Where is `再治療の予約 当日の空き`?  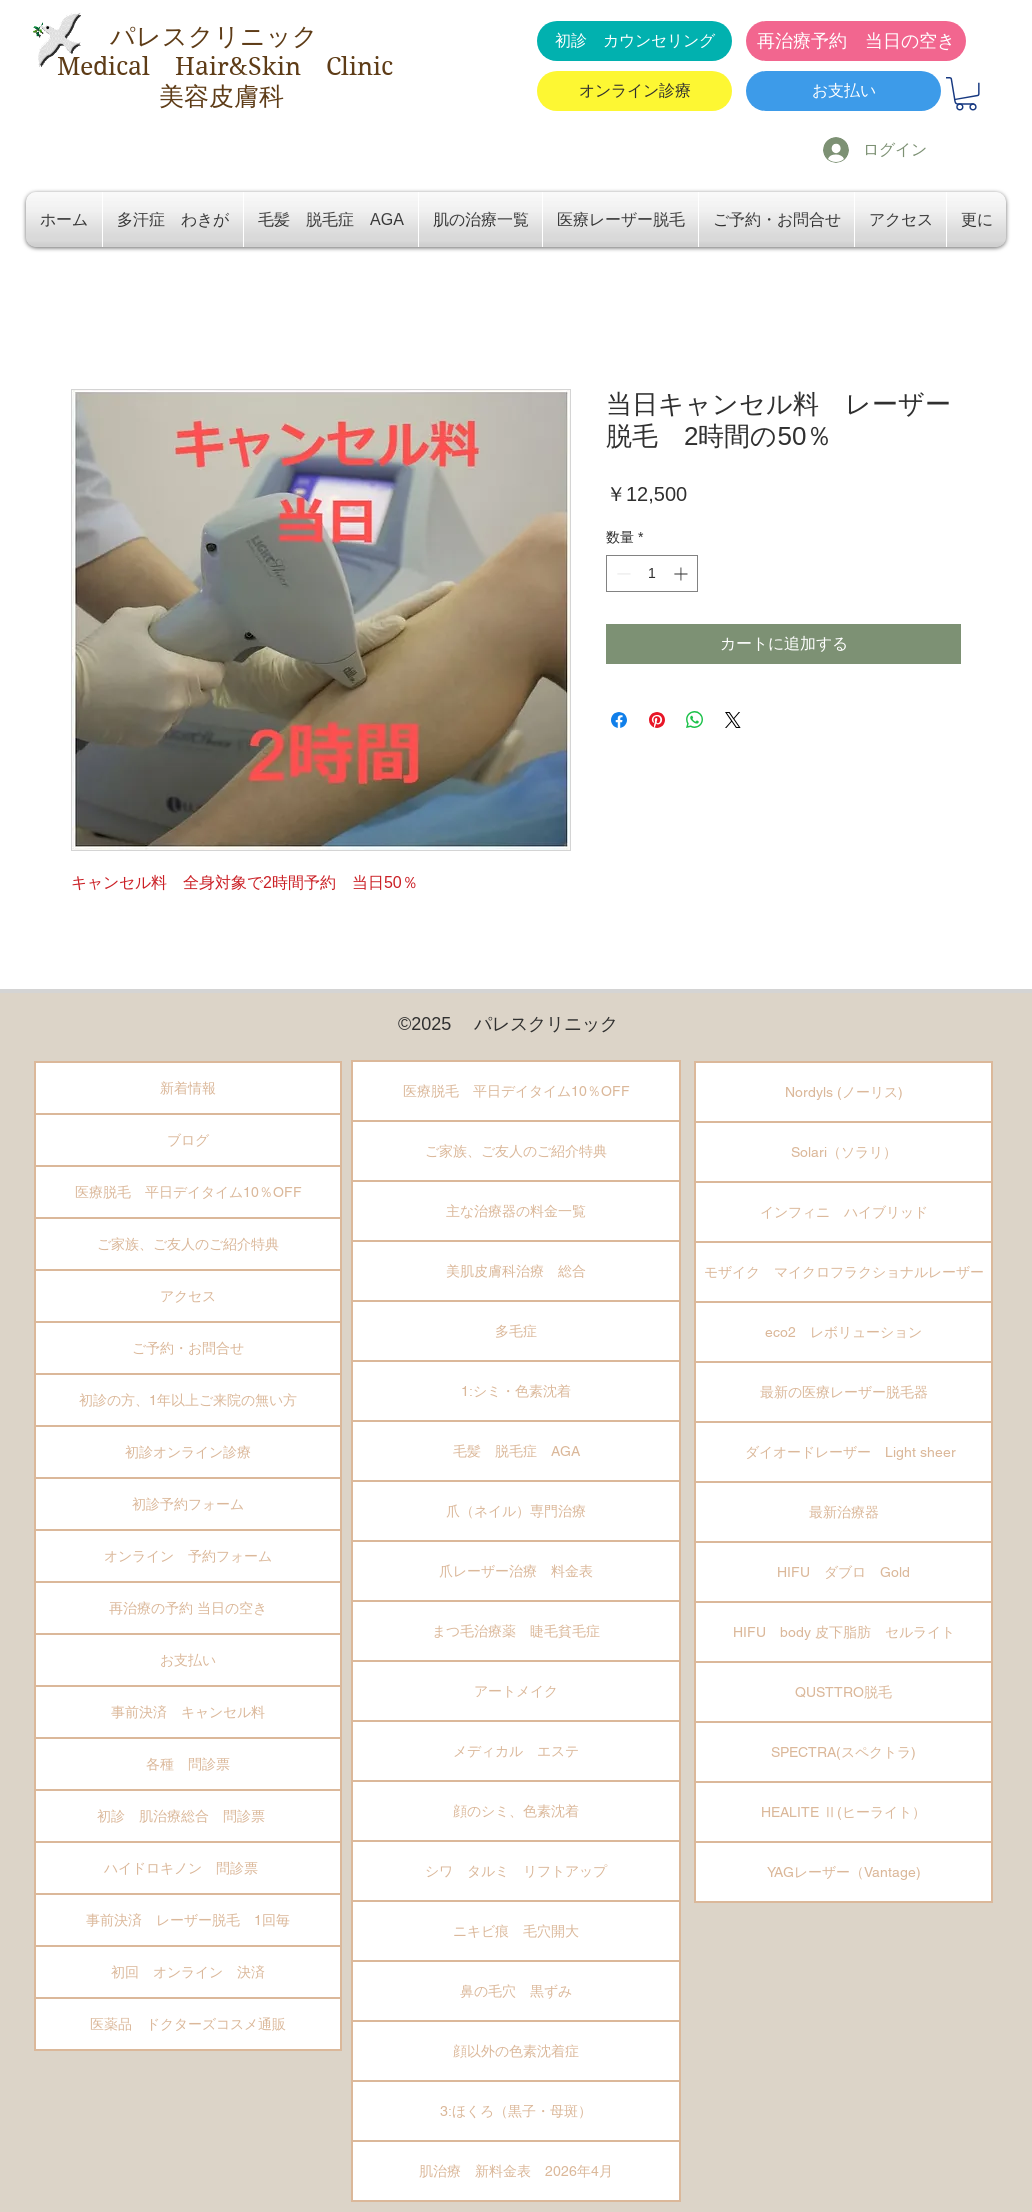
再治療の予約 当日の空き is located at coordinates (188, 1608).